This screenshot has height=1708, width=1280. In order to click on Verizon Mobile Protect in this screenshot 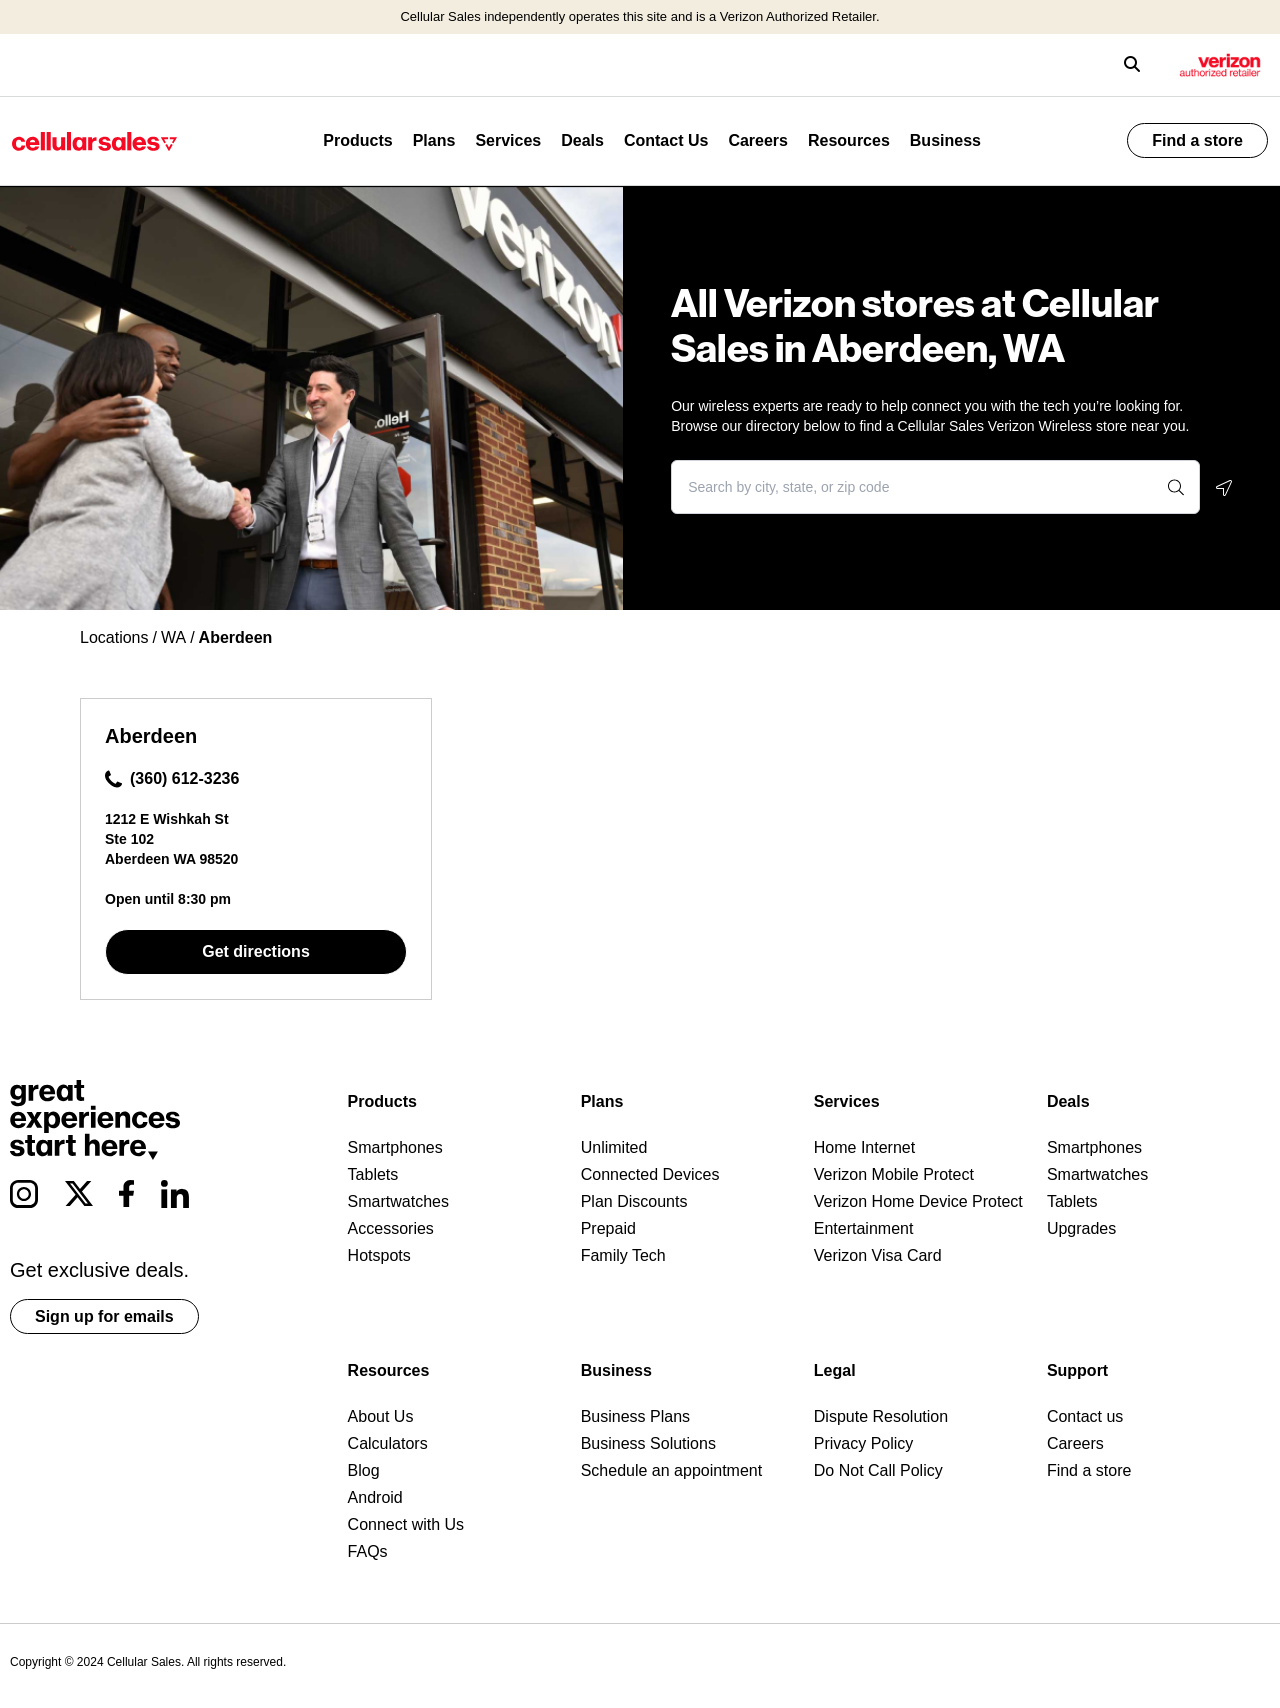, I will do `click(894, 1174)`.